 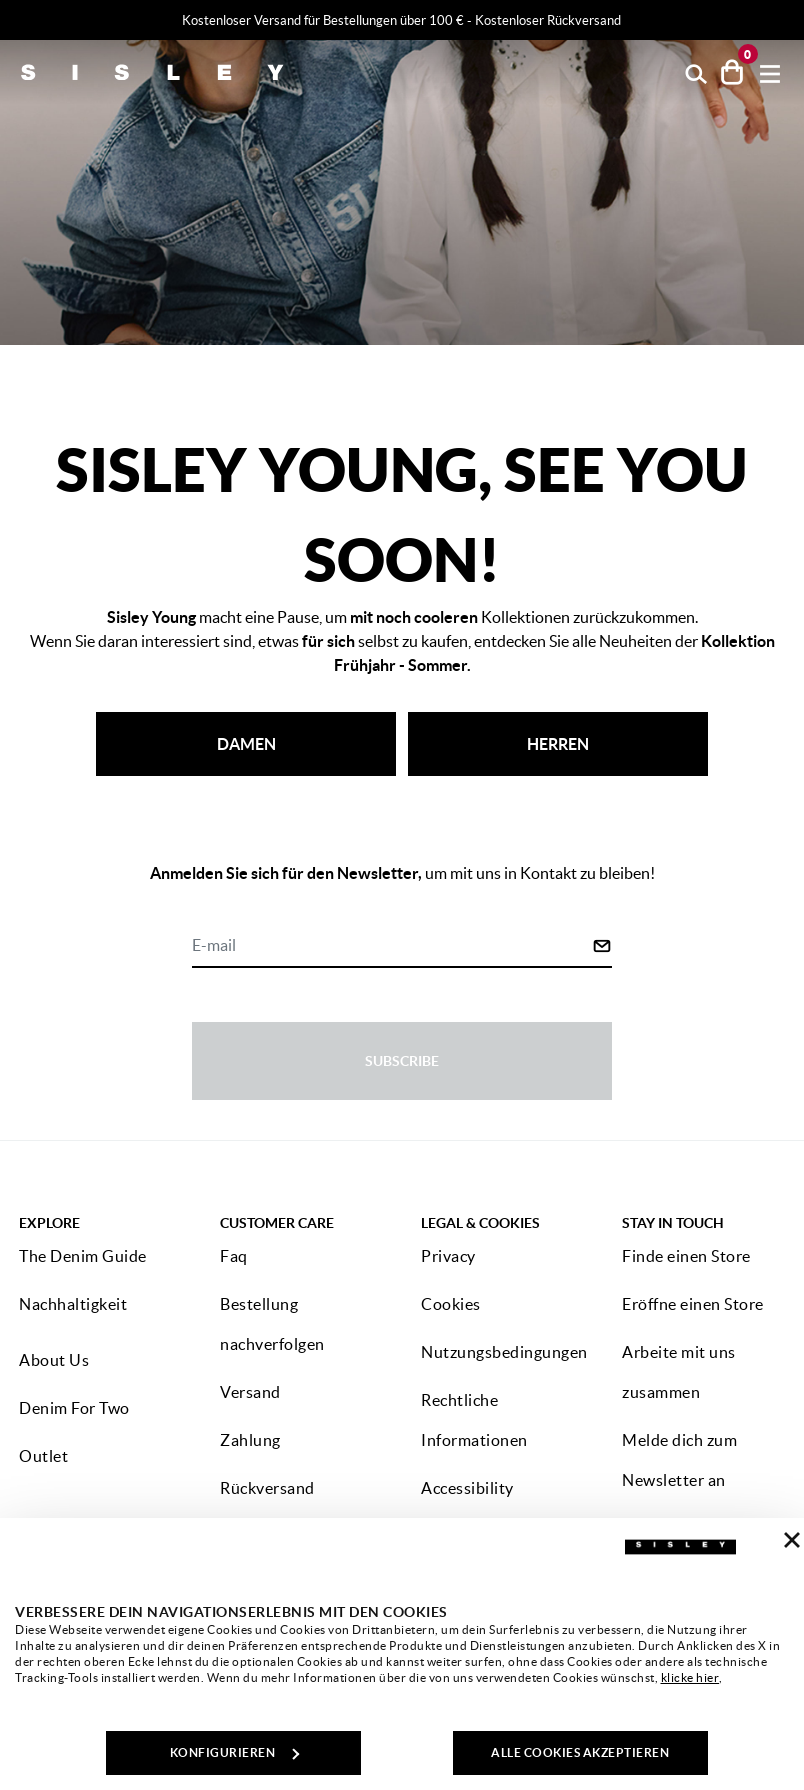 What do you see at coordinates (83, 1256) in the screenshot?
I see `The Denim Guide [button]` at bounding box center [83, 1256].